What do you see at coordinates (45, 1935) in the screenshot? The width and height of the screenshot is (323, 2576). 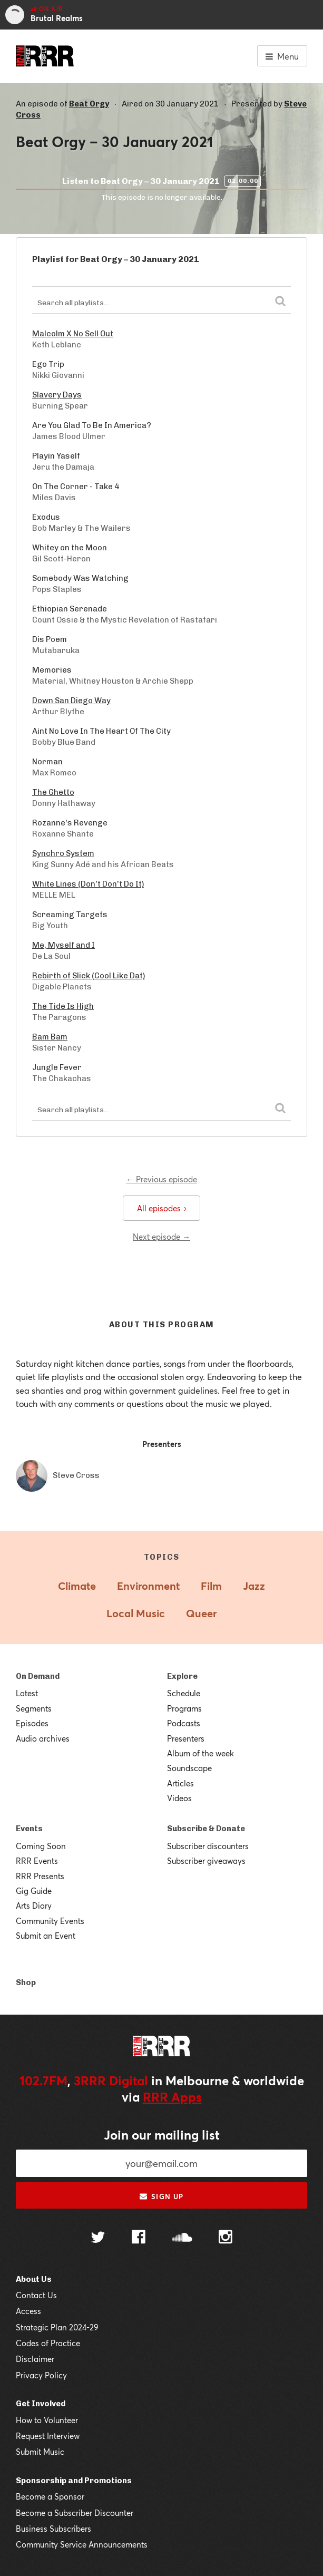 I see `Submit an Event` at bounding box center [45, 1935].